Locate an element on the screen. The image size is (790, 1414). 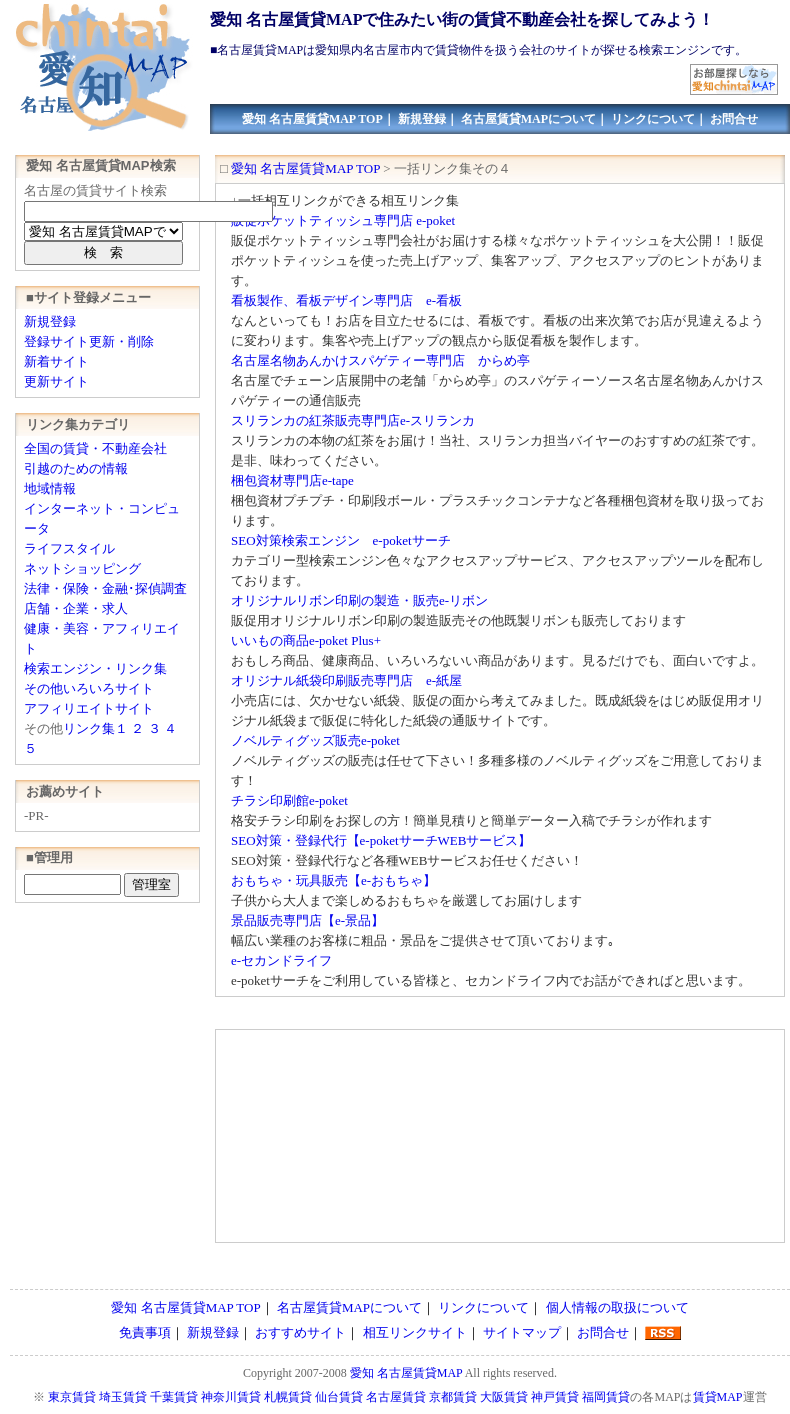
お問合せ is located at coordinates (734, 119).